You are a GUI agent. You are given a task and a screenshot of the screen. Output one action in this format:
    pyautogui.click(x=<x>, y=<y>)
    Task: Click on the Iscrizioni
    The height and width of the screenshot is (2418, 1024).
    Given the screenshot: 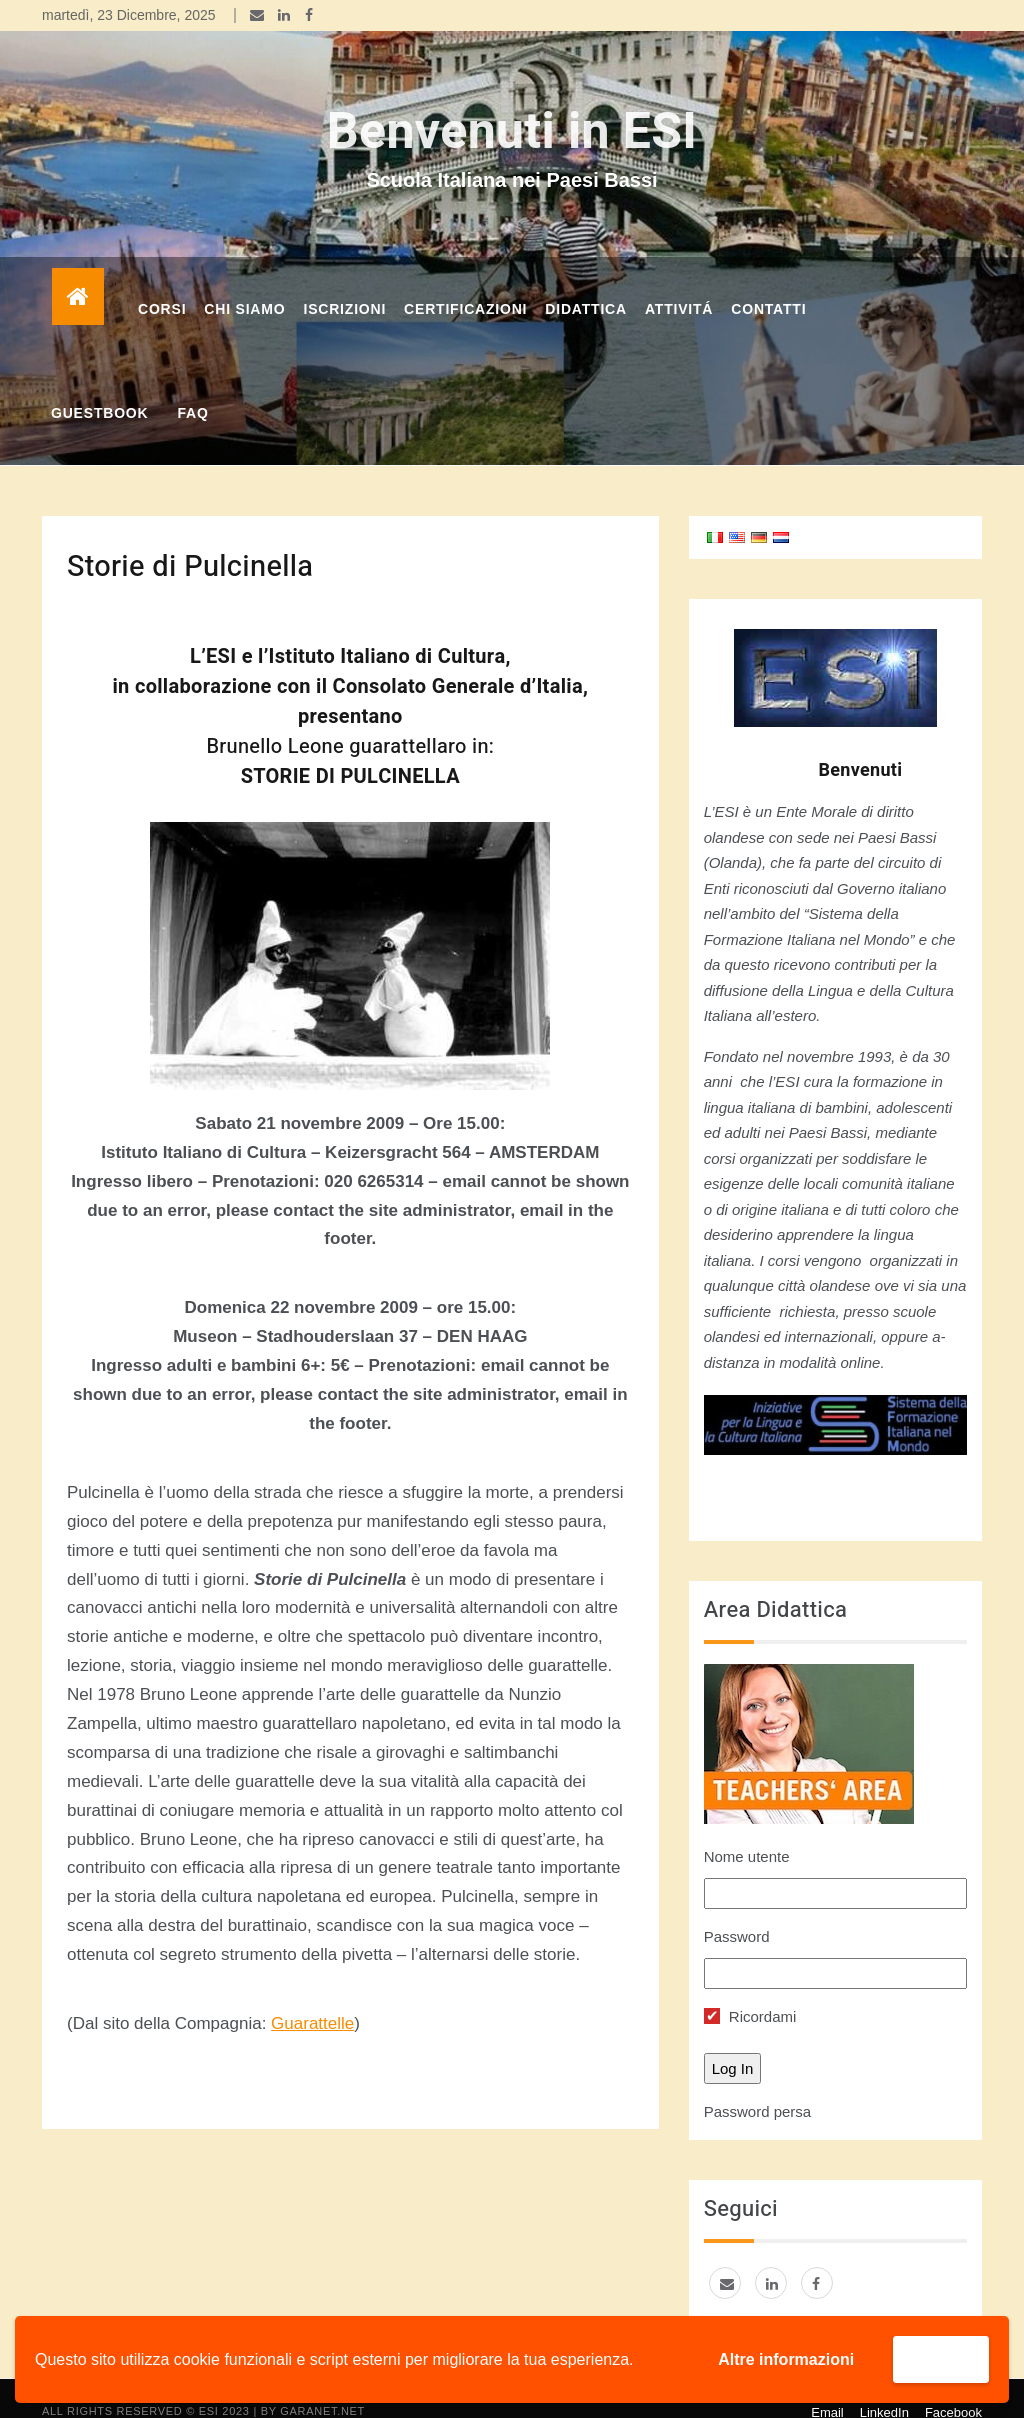 What is the action you would take?
    pyautogui.click(x=344, y=284)
    